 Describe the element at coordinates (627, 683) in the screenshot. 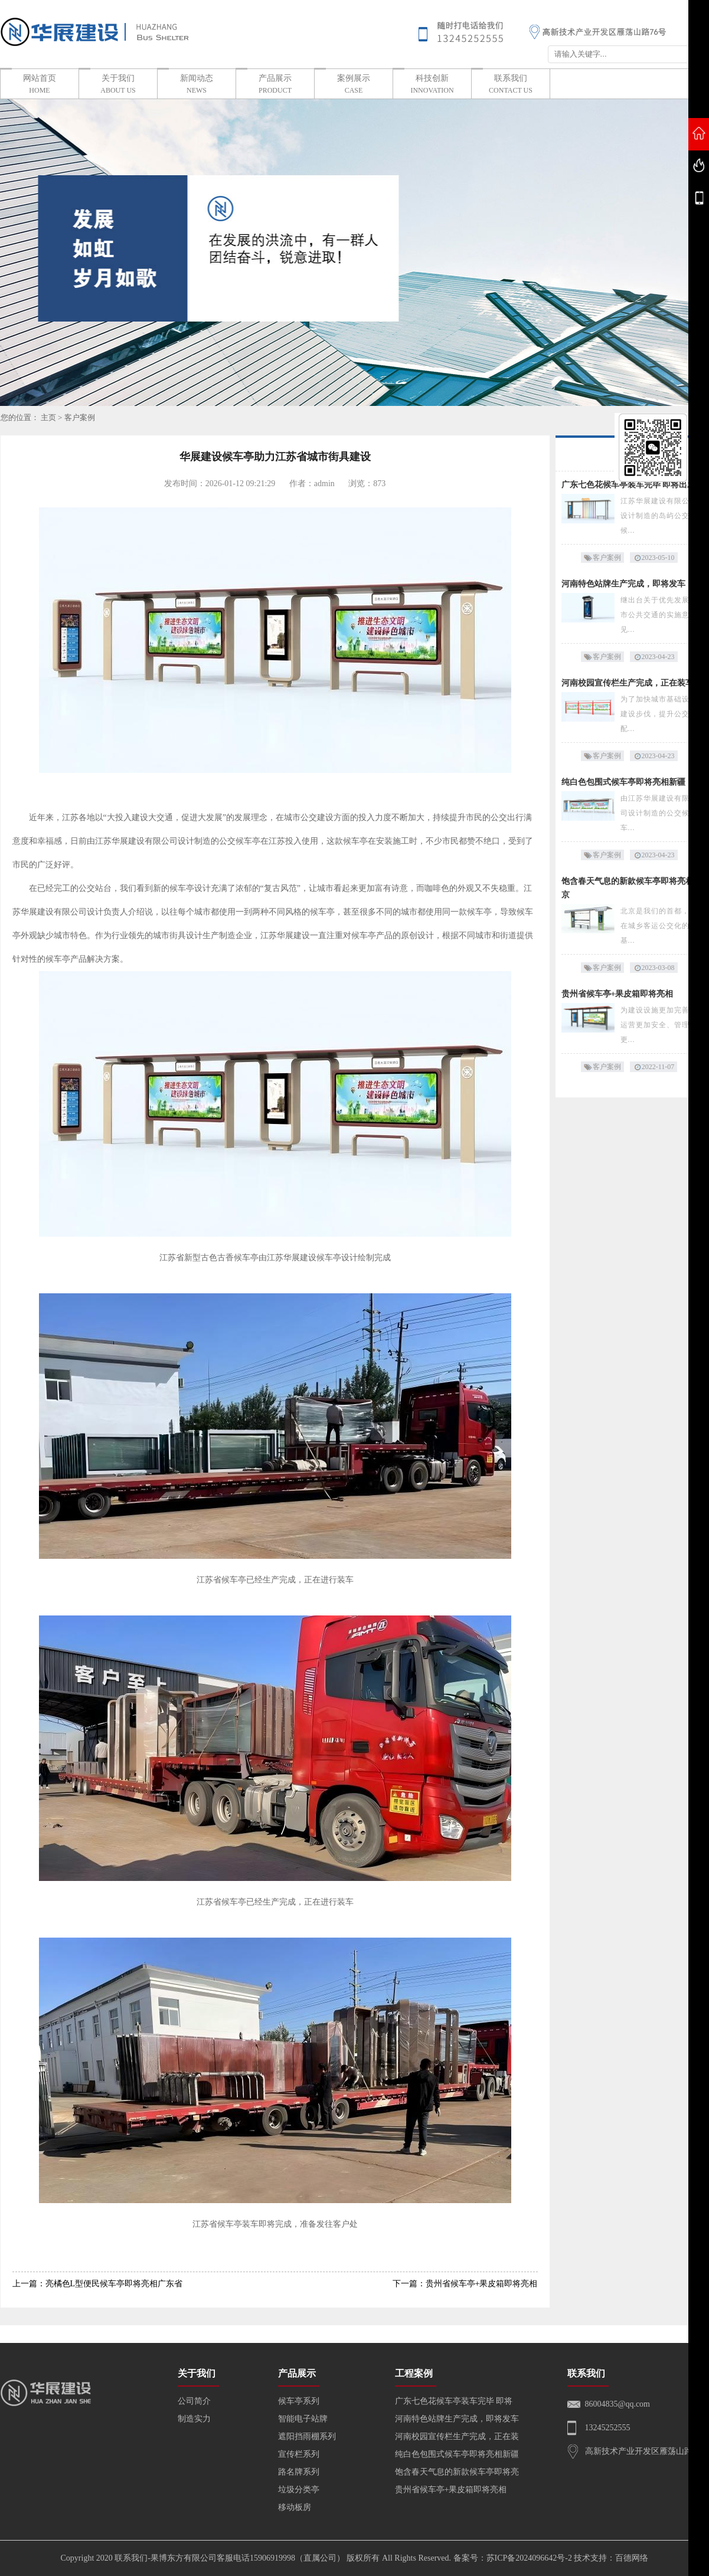

I see `河南校园宣传栏生产完成，正在装车` at that location.